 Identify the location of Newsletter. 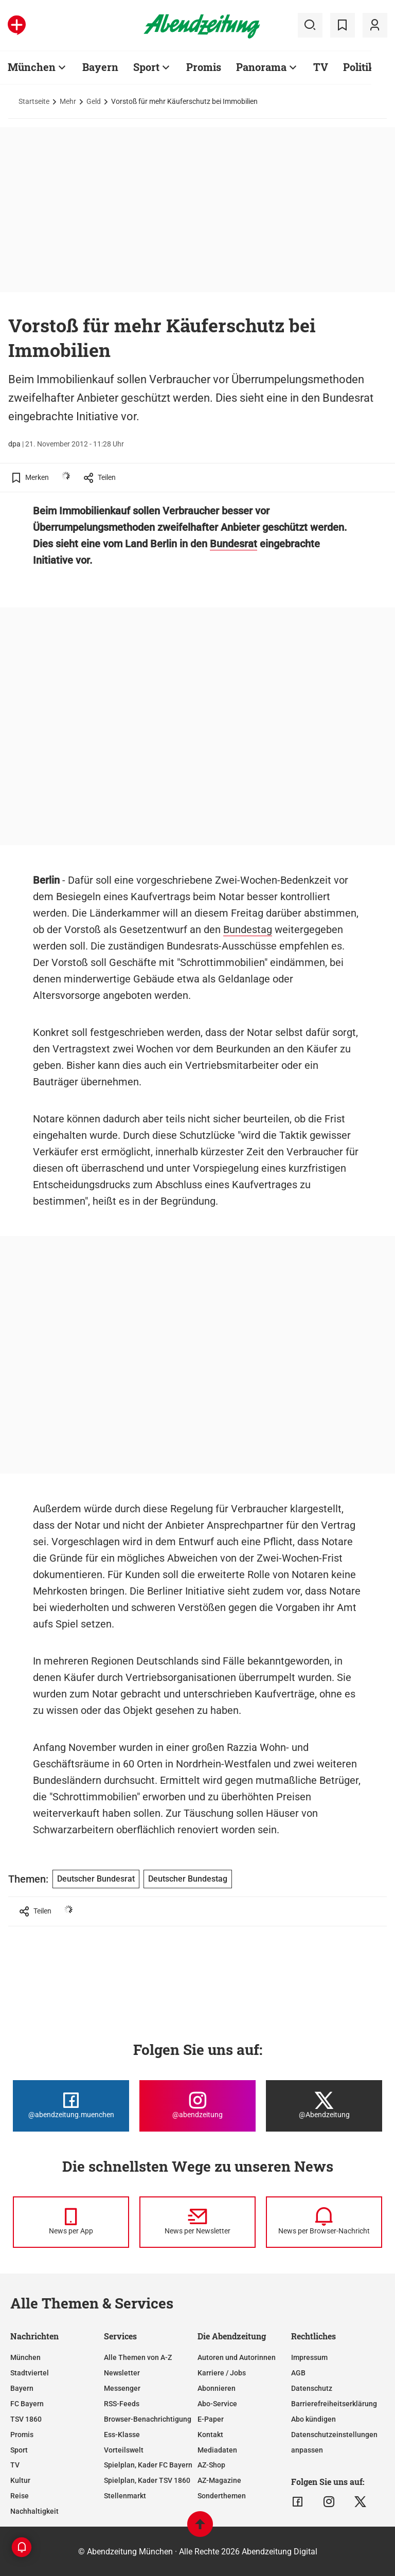
(122, 2373).